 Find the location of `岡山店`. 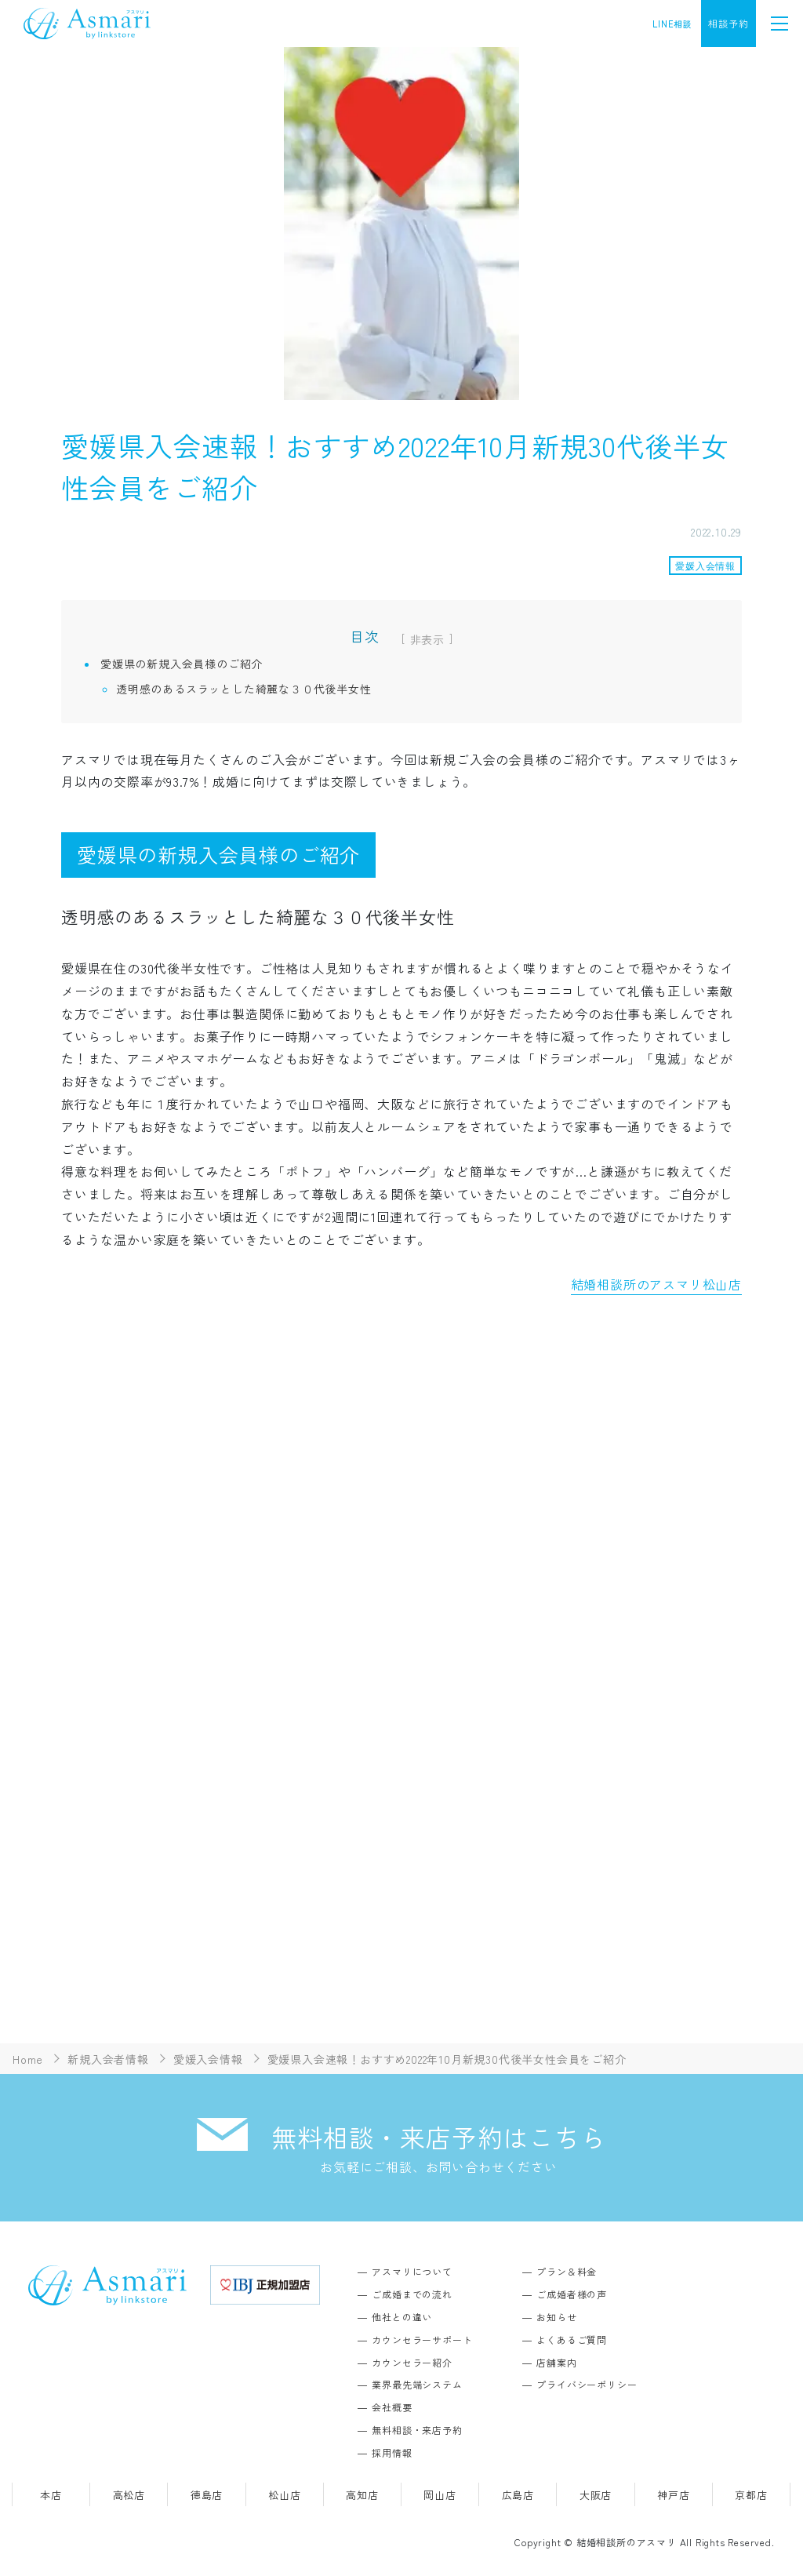

岡山店 is located at coordinates (439, 2494).